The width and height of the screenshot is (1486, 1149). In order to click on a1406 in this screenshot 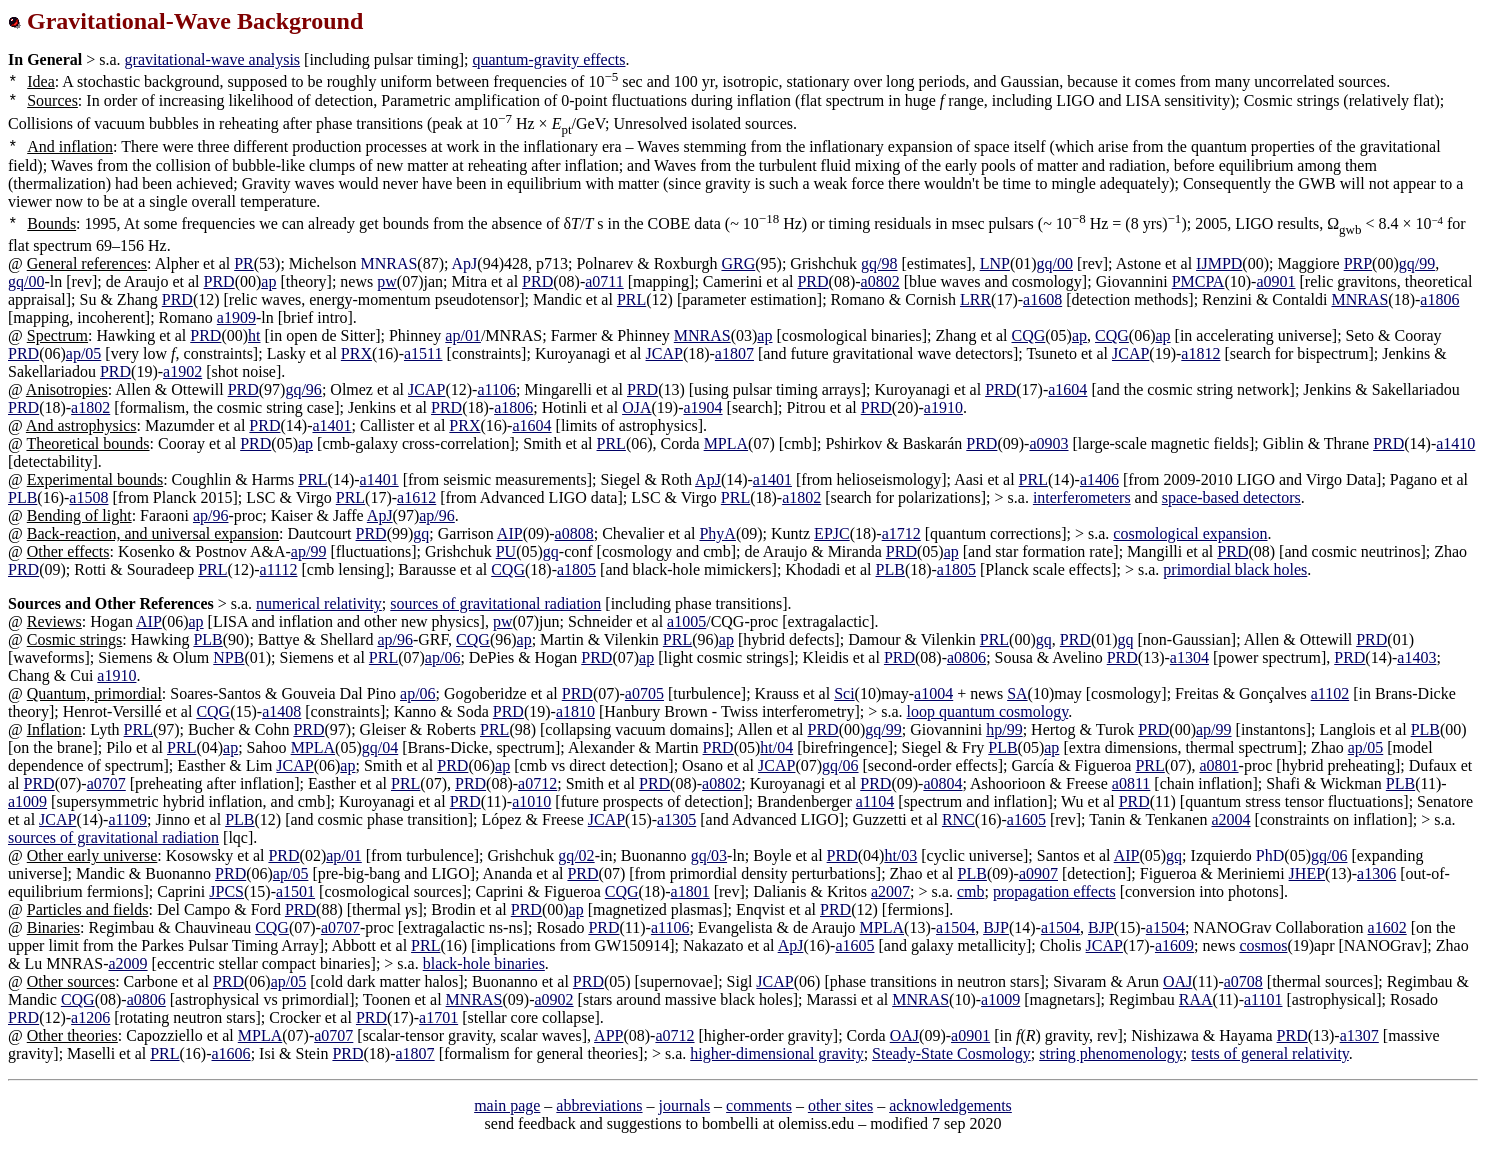, I will do `click(1099, 479)`.